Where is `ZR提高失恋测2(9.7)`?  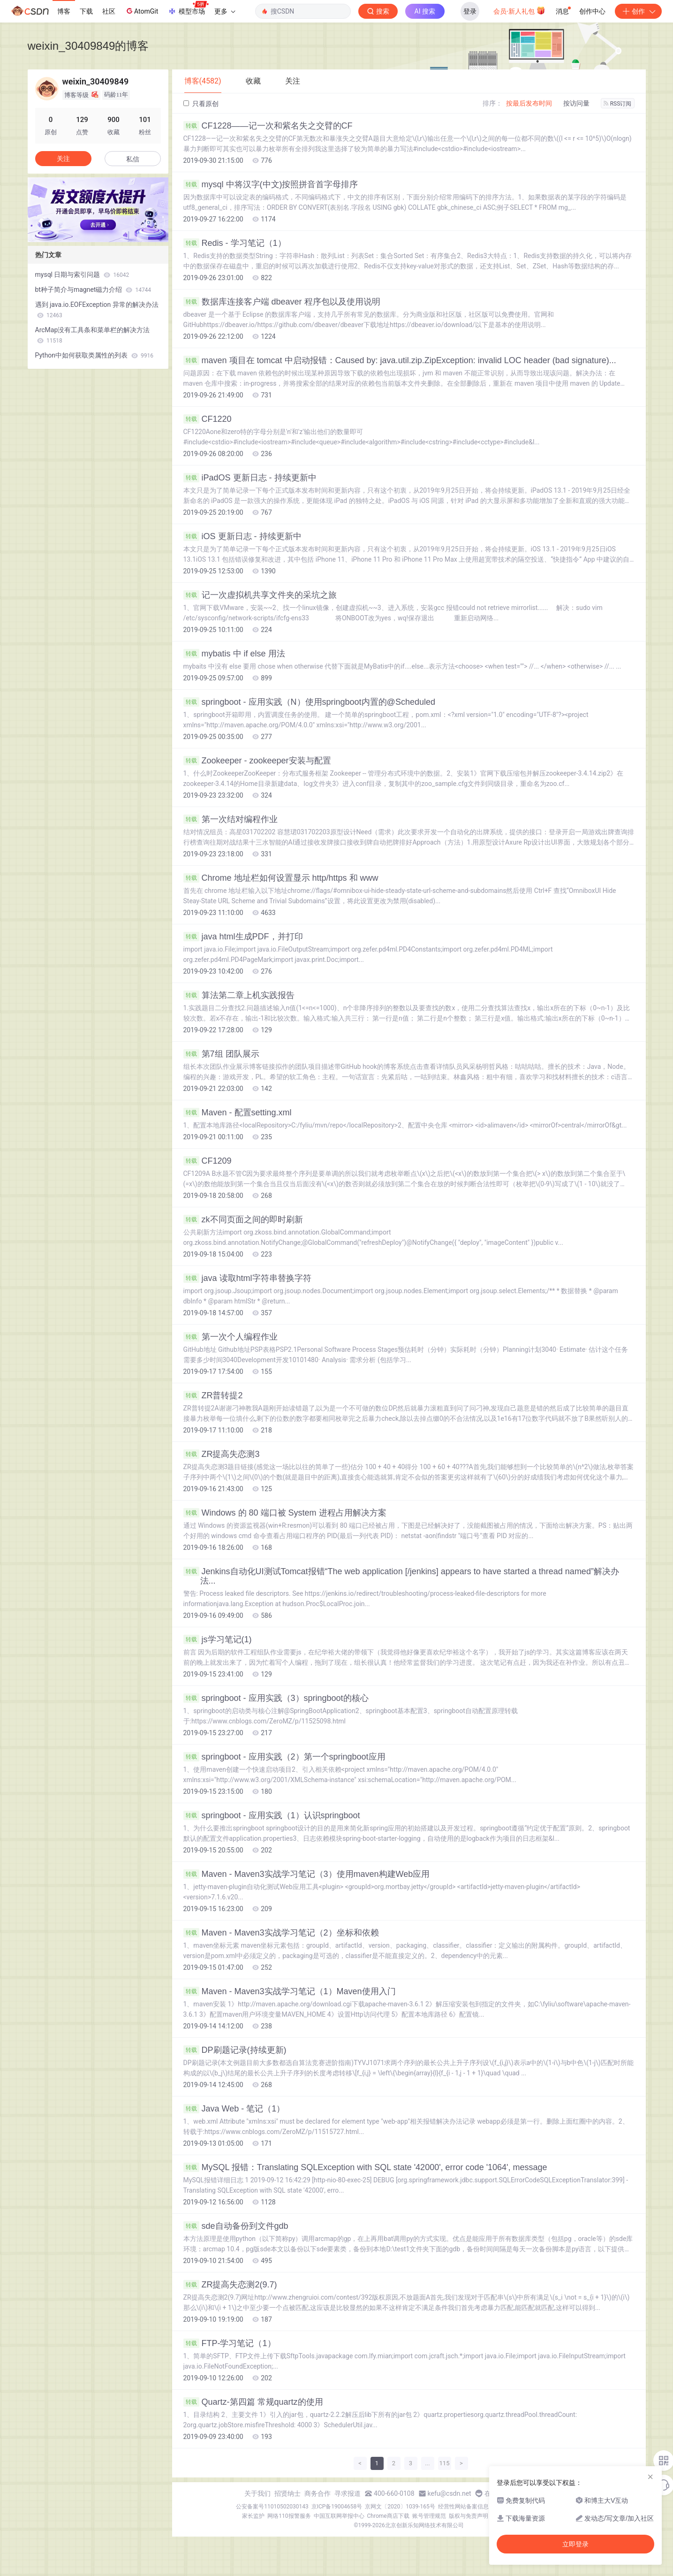 ZR提高失恋测2(9.7) is located at coordinates (230, 2284).